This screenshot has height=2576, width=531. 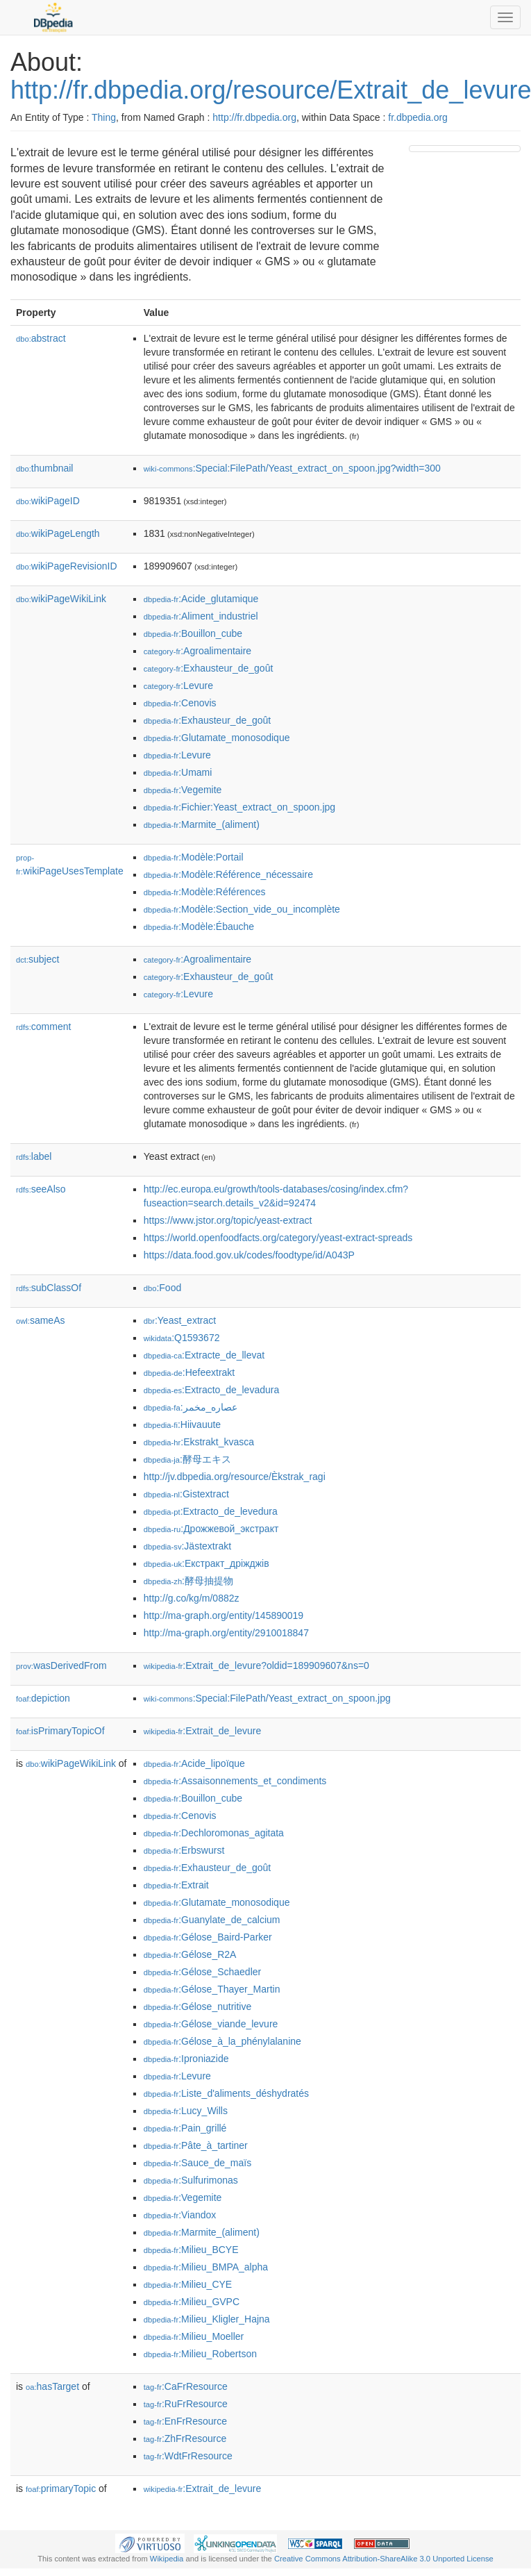 What do you see at coordinates (41, 338) in the screenshot?
I see `abstract` at bounding box center [41, 338].